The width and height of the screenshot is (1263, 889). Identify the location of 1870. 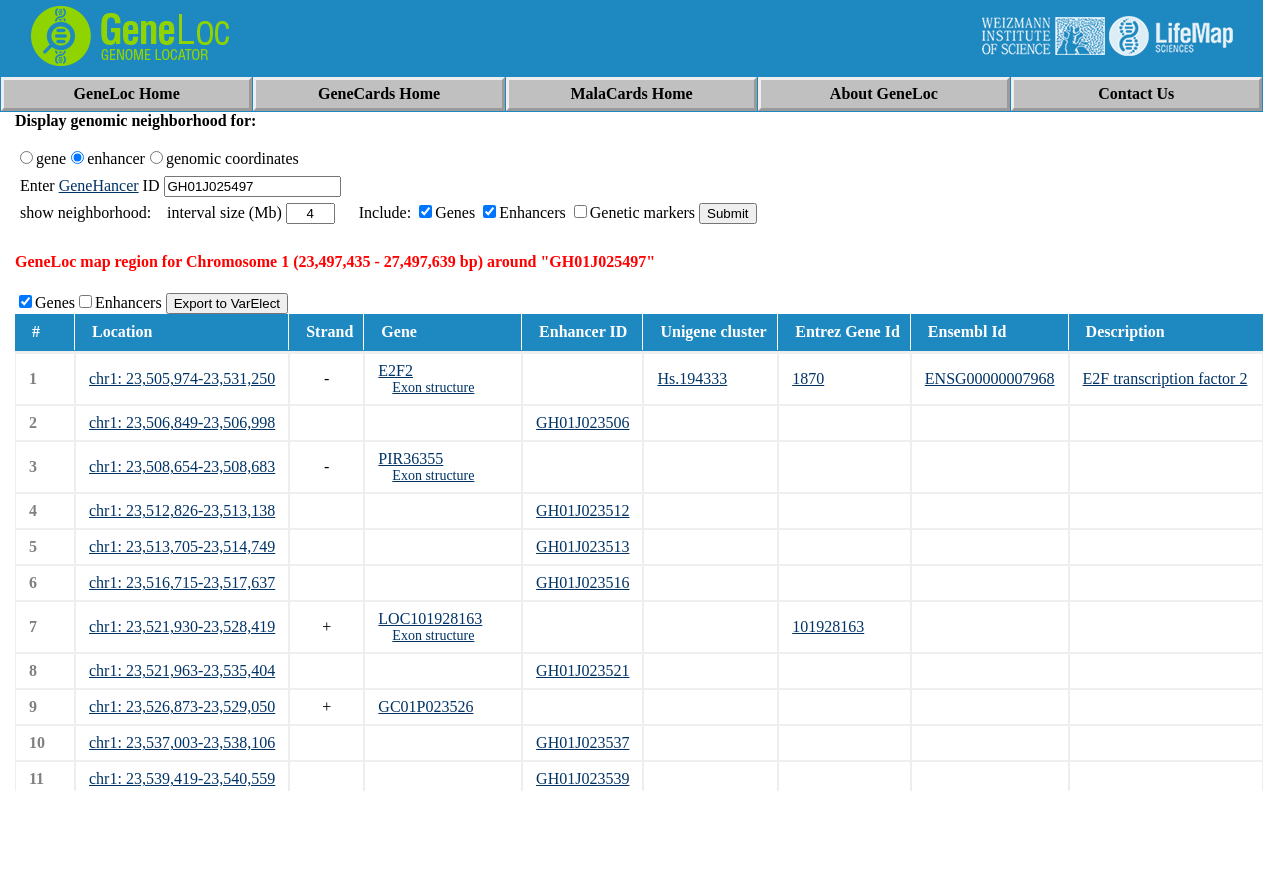
(808, 378).